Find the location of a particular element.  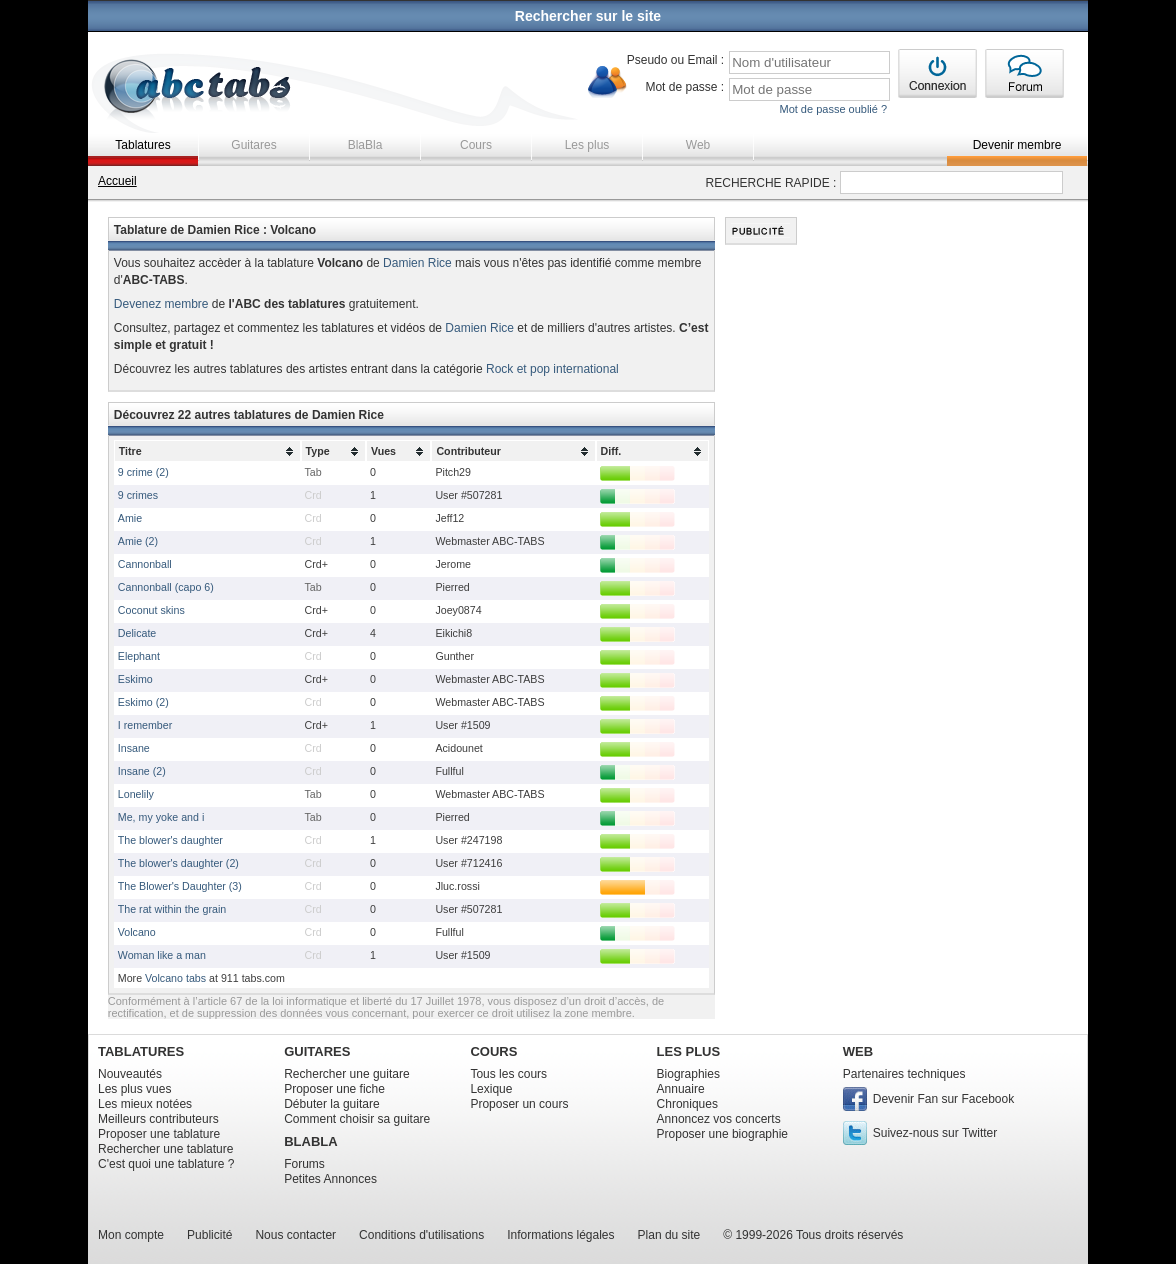

Proposer une tablature is located at coordinates (159, 1134).